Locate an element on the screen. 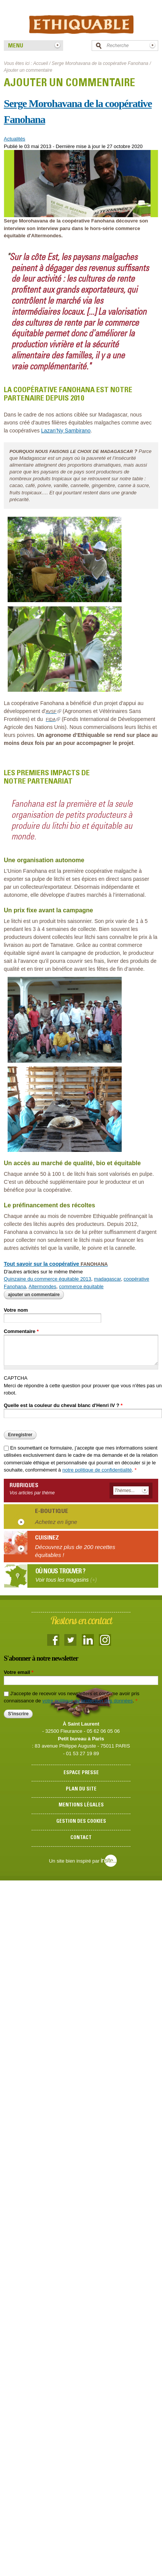 The width and height of the screenshot is (162, 2576). Quinzaine du commerce équitable 2013 is located at coordinates (47, 1279).